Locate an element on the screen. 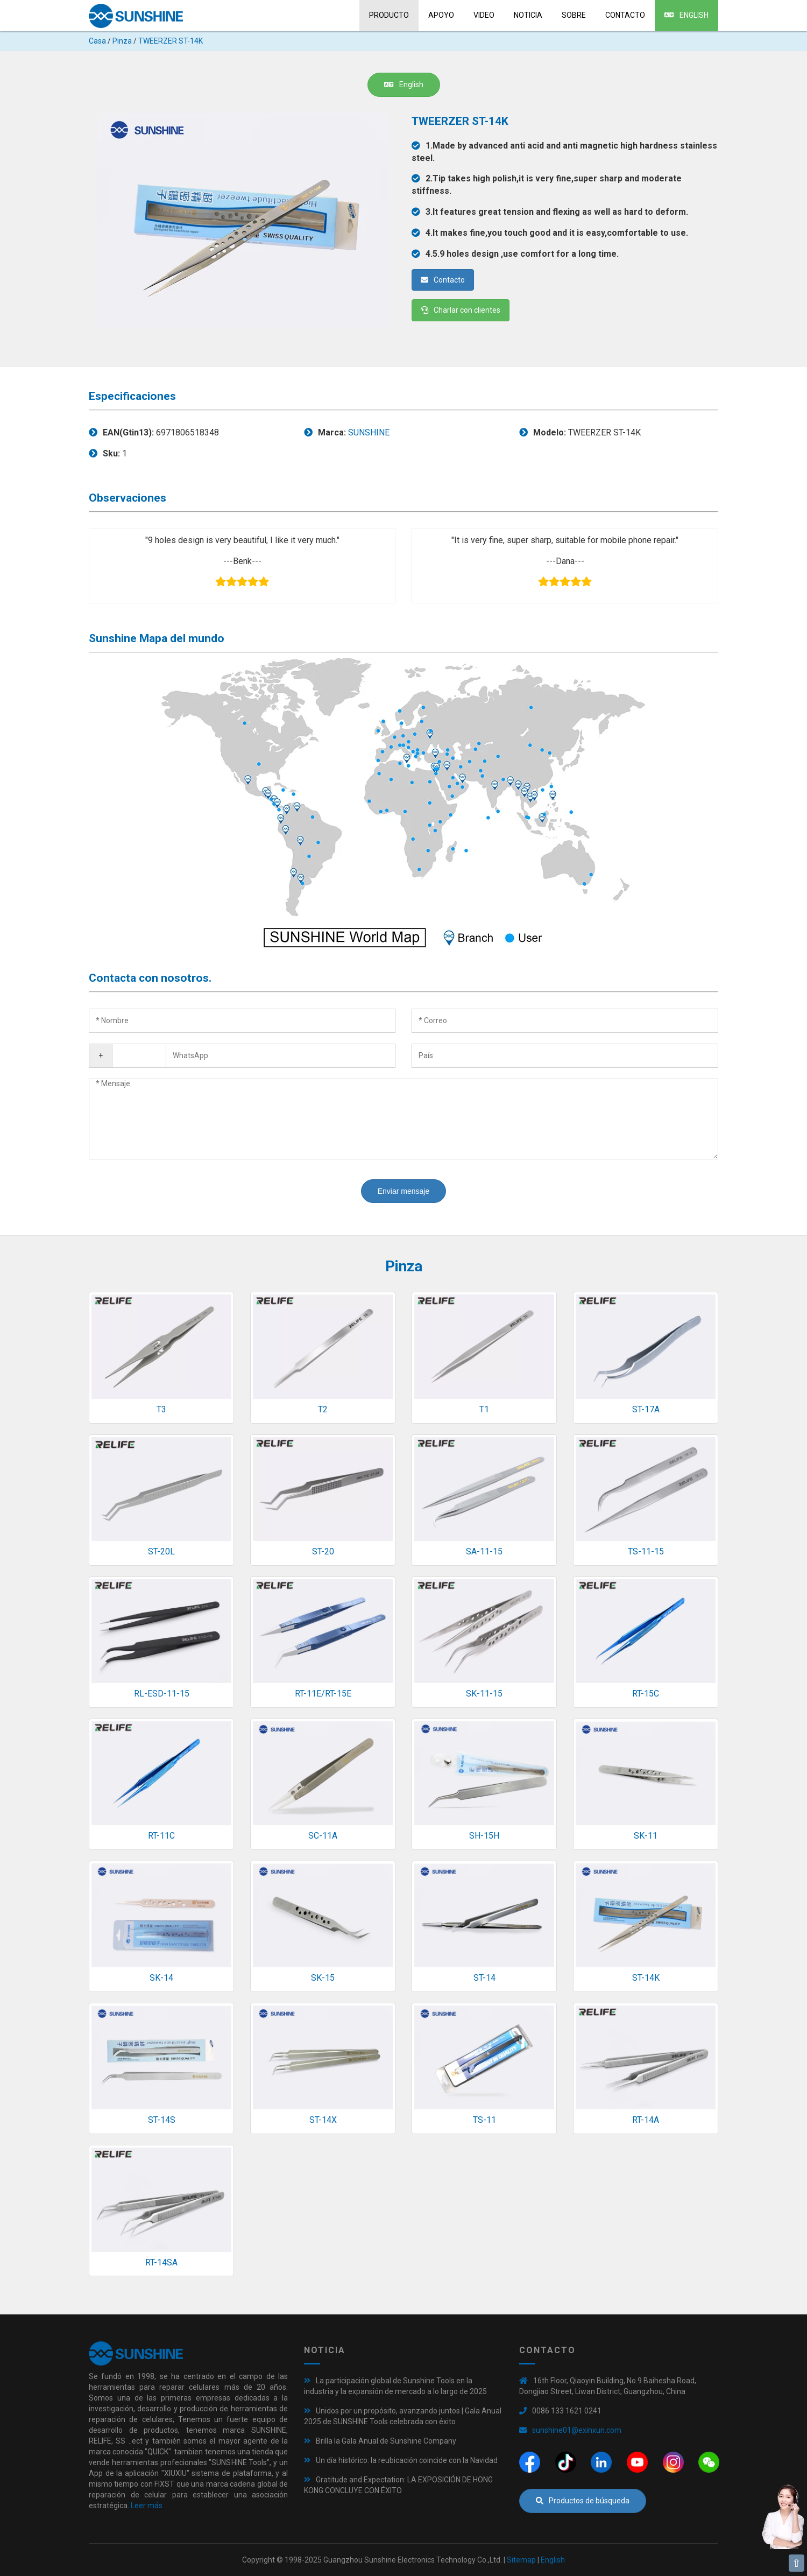 The height and width of the screenshot is (2576, 807). sunshine01@exinxun.com is located at coordinates (576, 2430).